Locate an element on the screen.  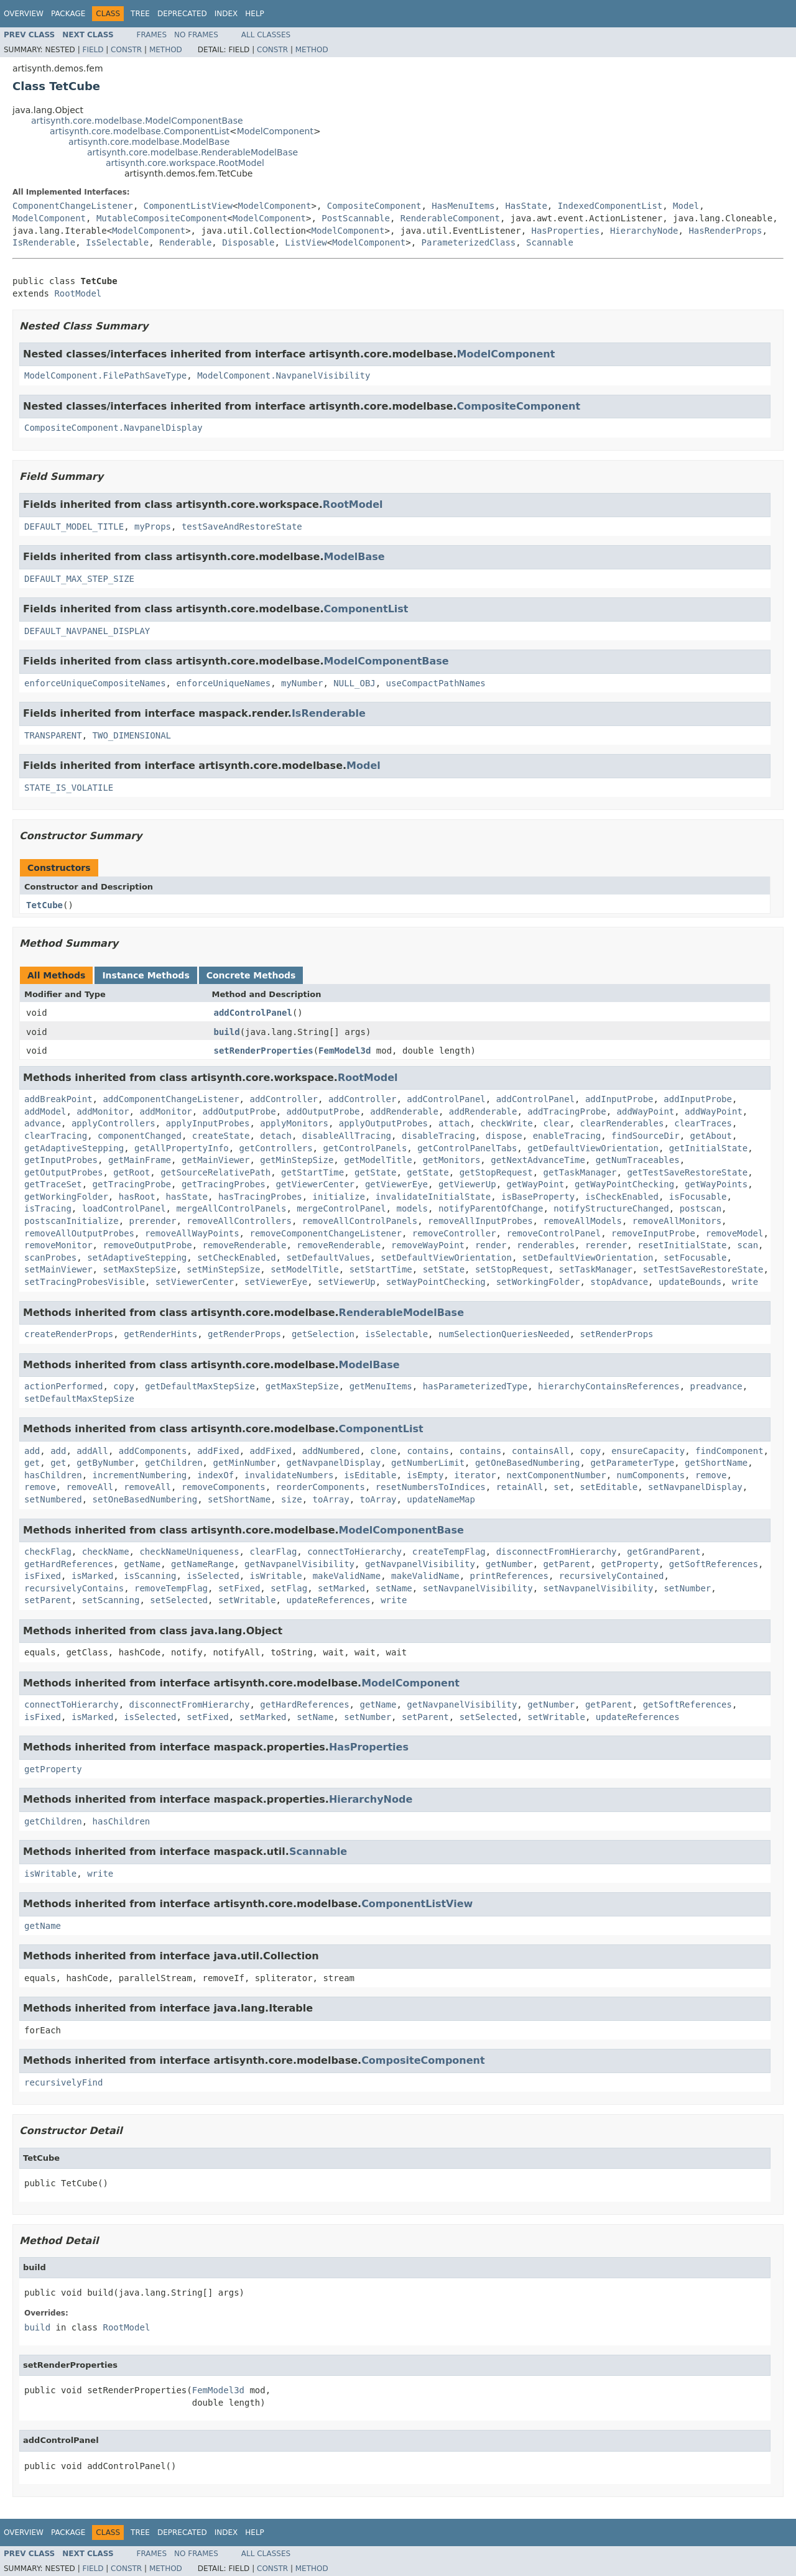
testSaveAndRestoreState is located at coordinates (242, 526).